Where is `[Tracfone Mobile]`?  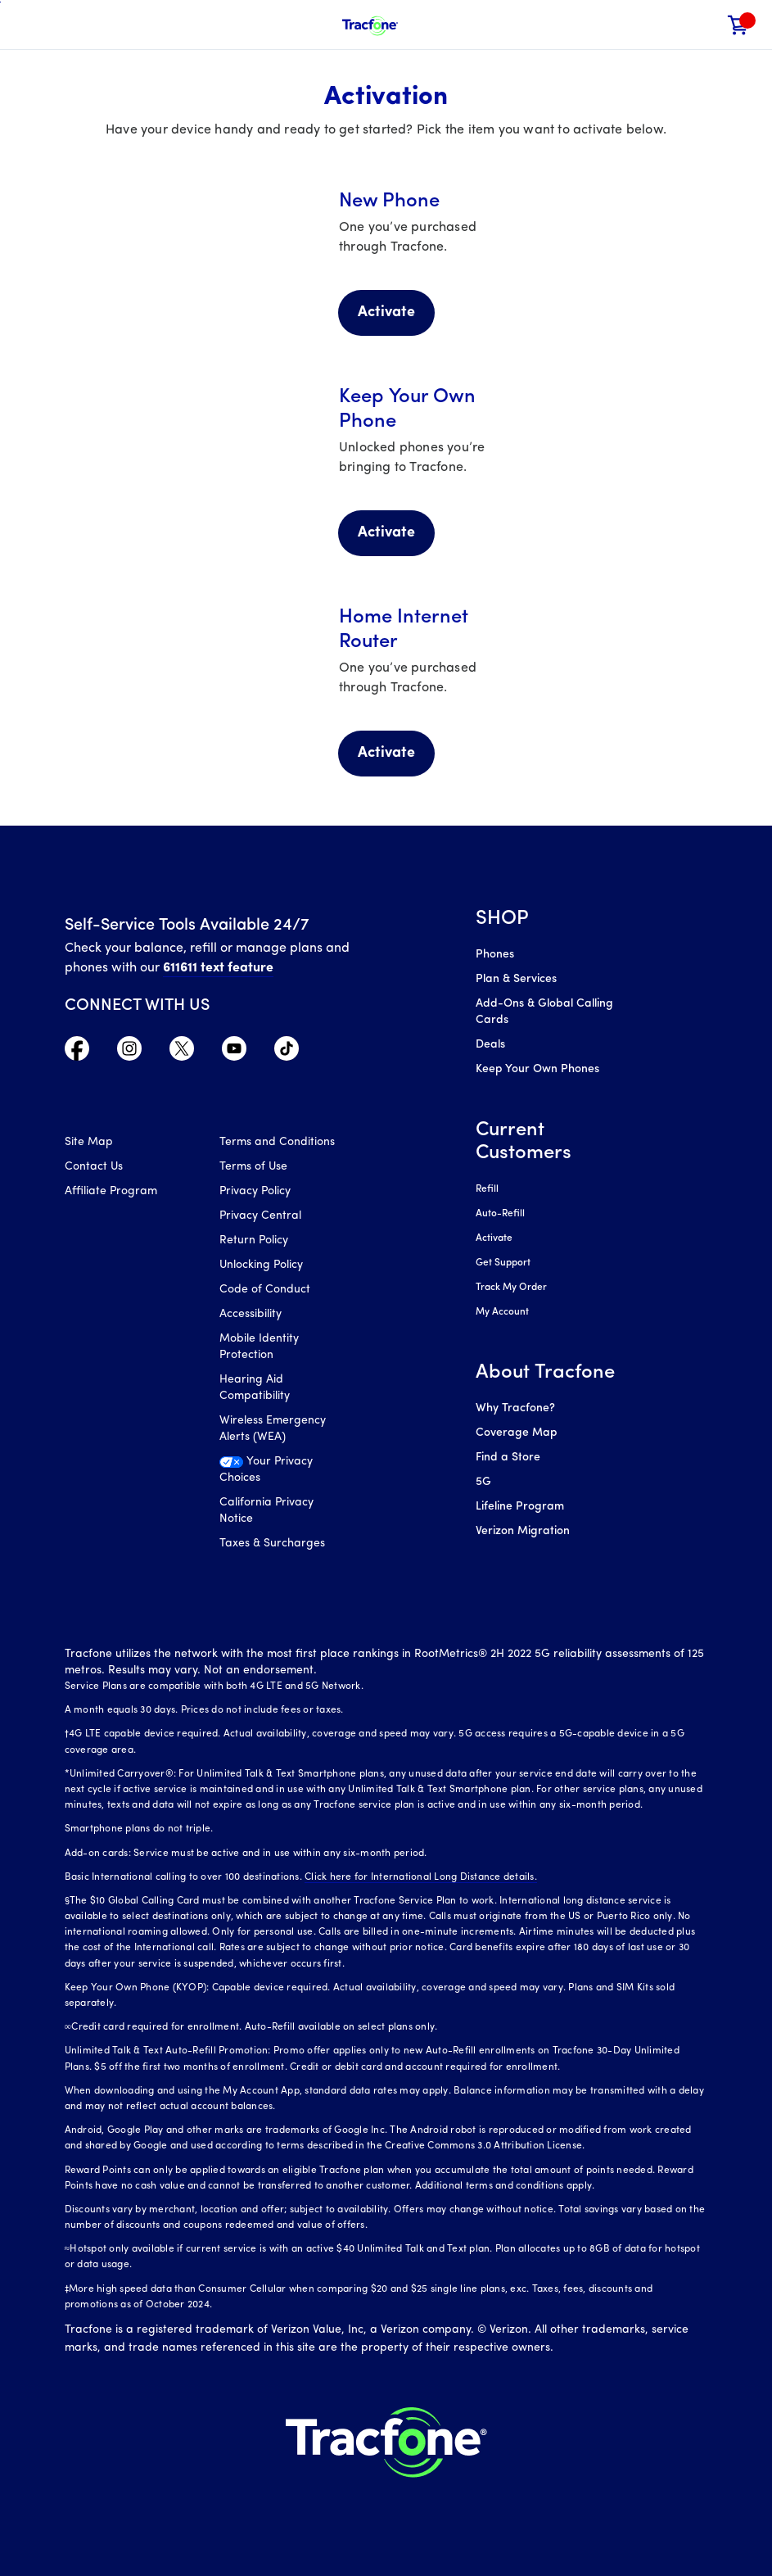
[Tracfone Mobile] is located at coordinates (370, 25).